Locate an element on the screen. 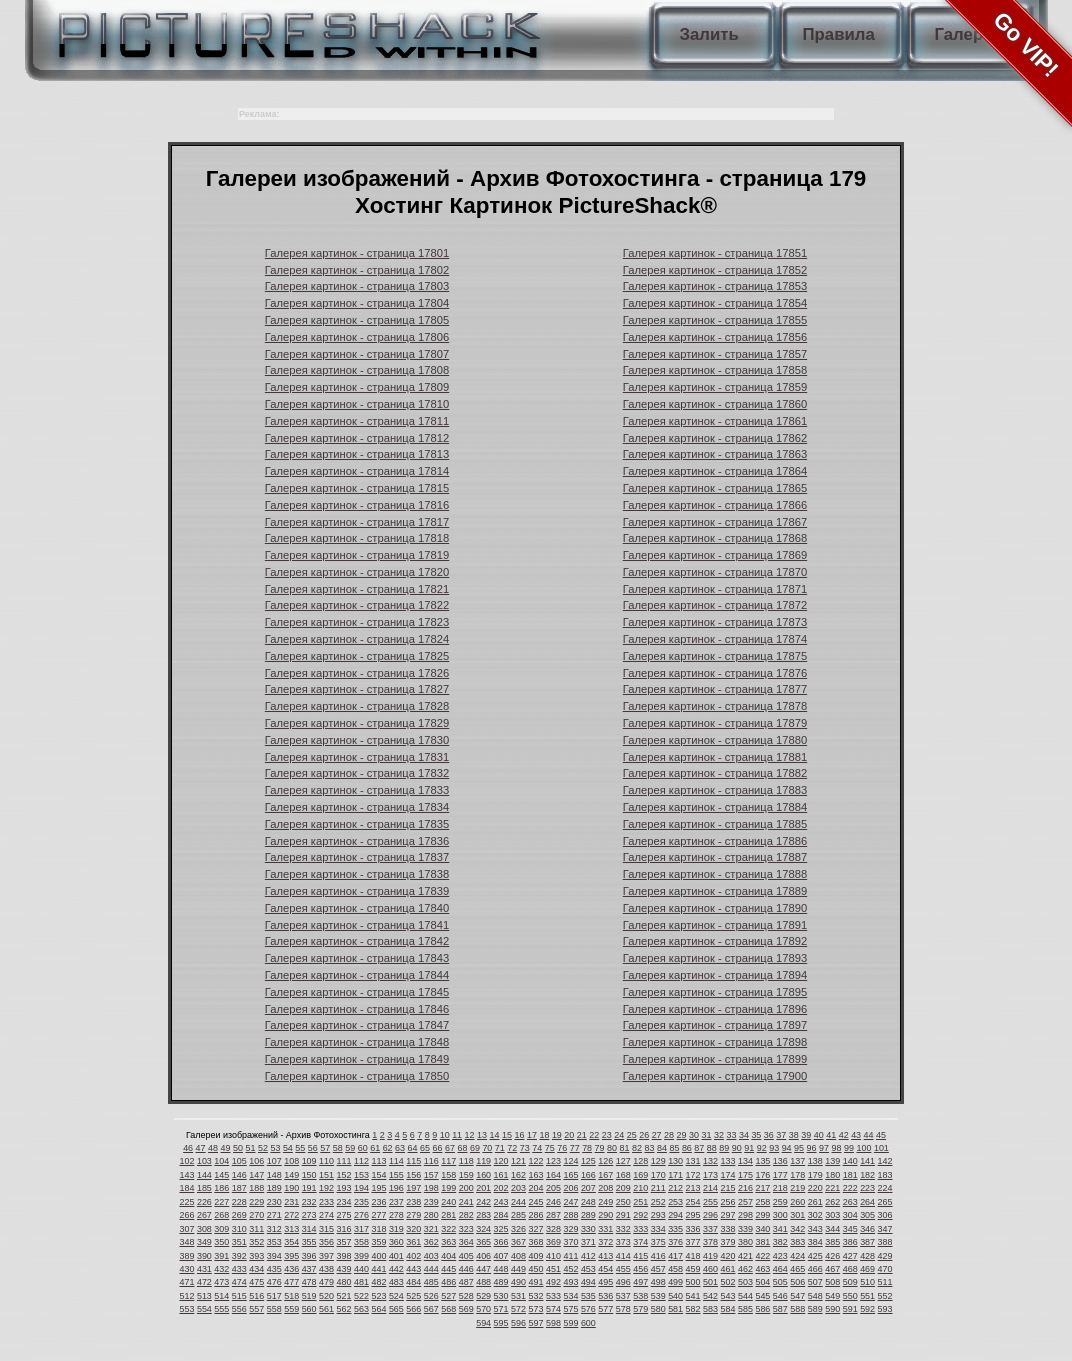 This screenshot has width=1072, height=1361. 44 is located at coordinates (869, 1135).